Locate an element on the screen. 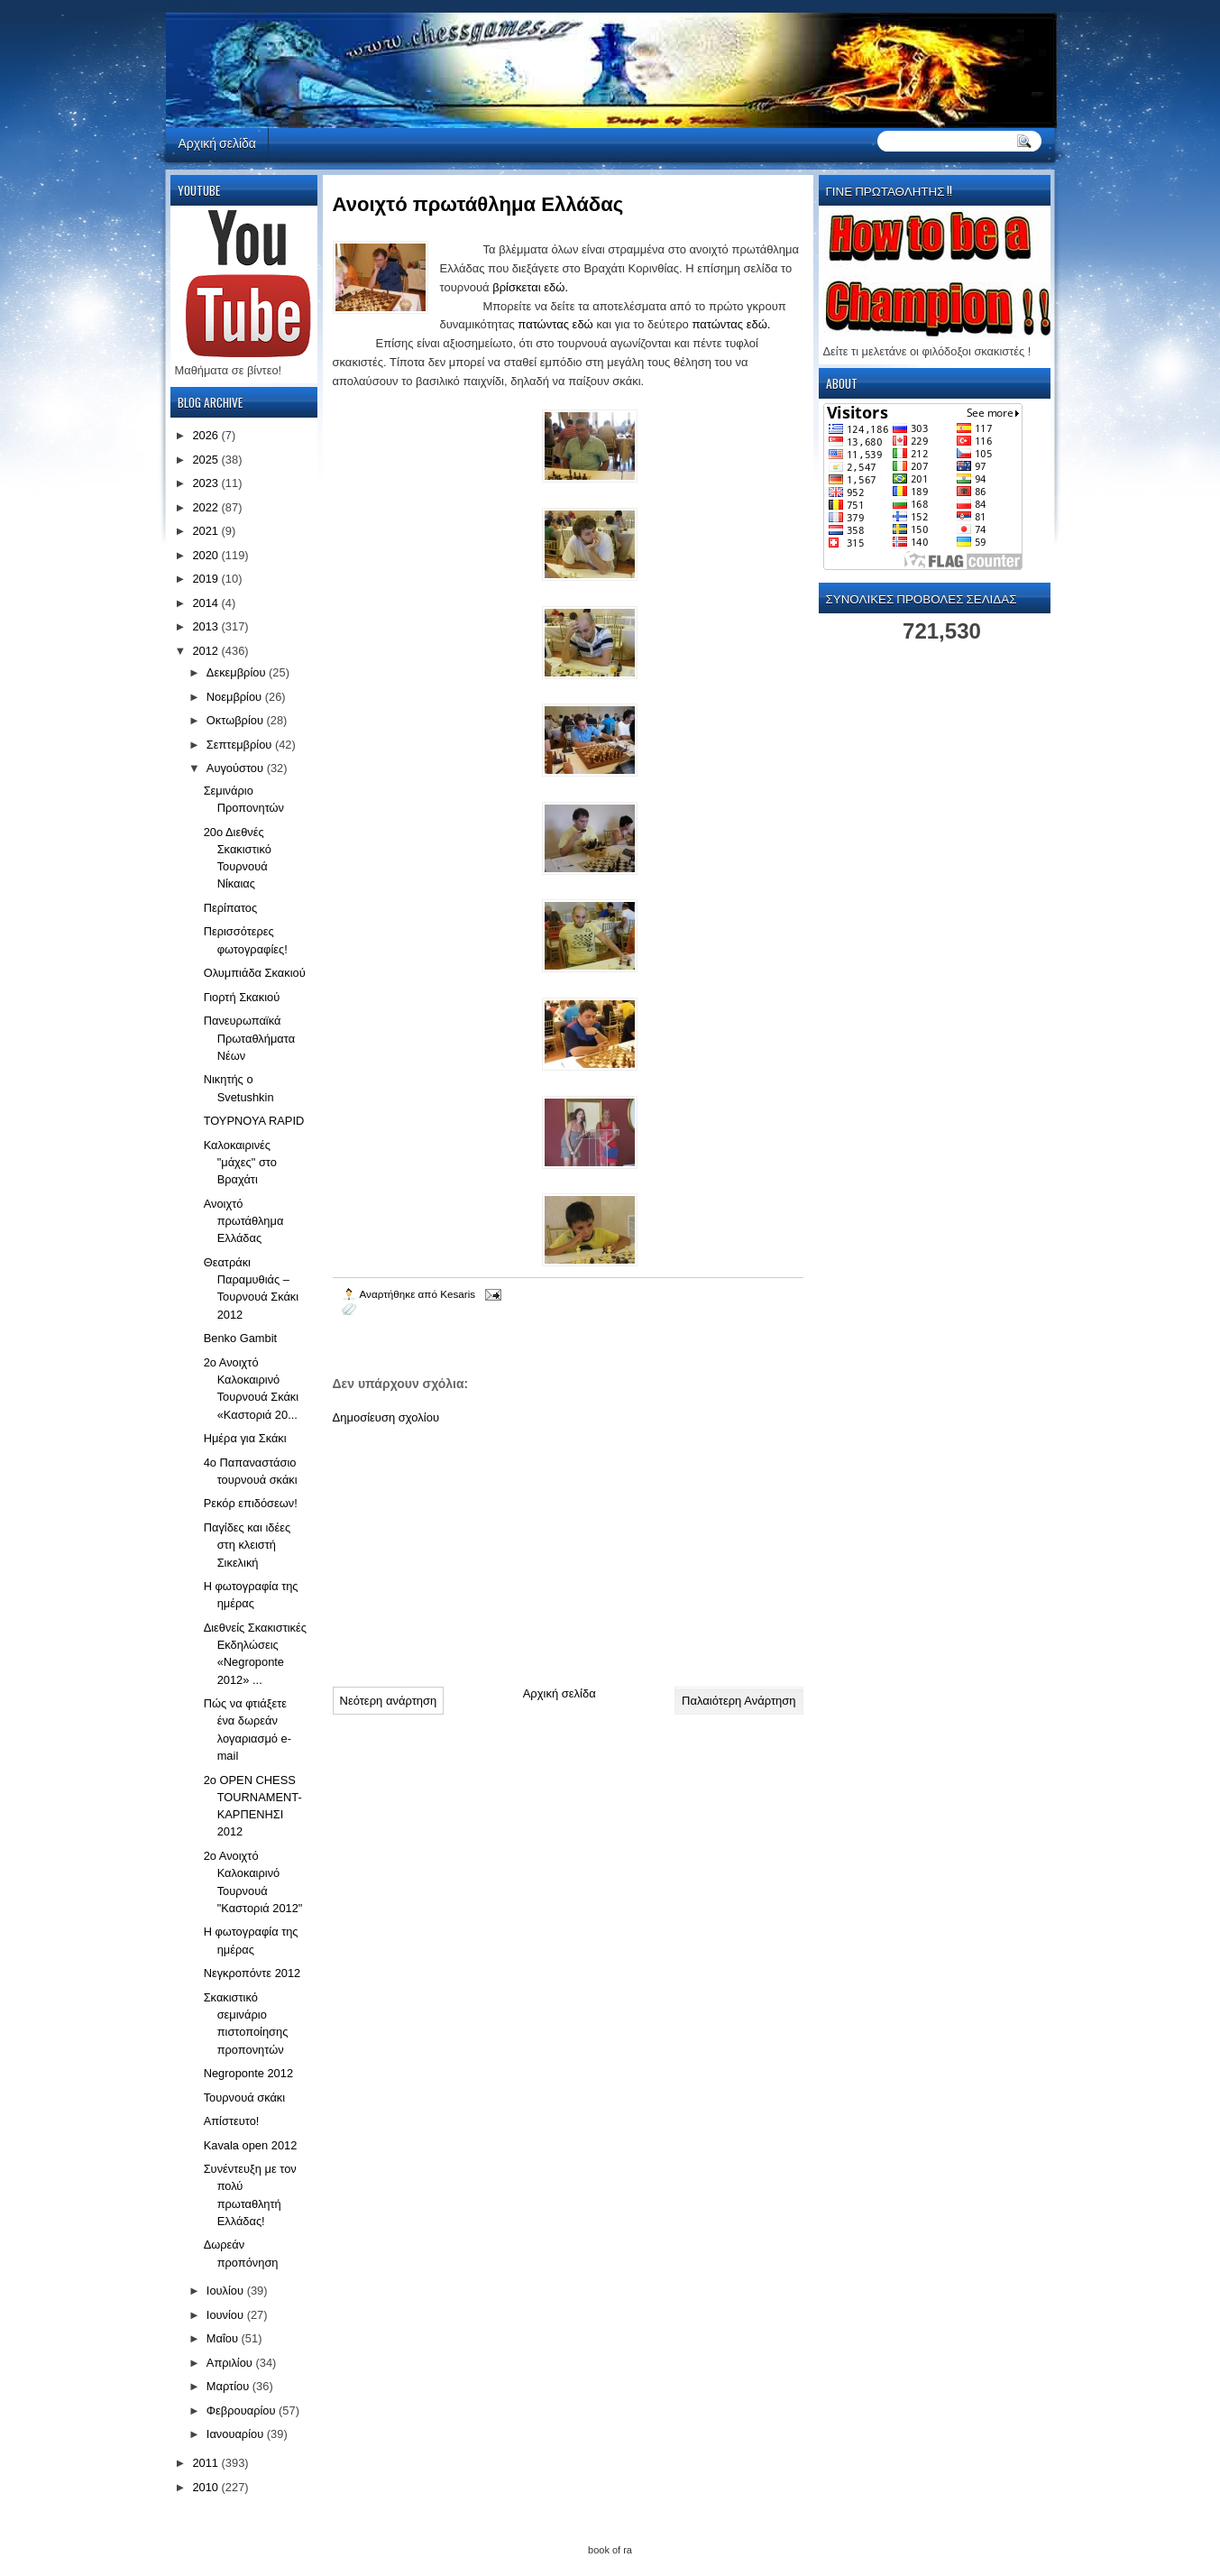 Image resolution: width=1220 pixels, height=2576 pixels. [Advertisement] is located at coordinates (468, 1548).